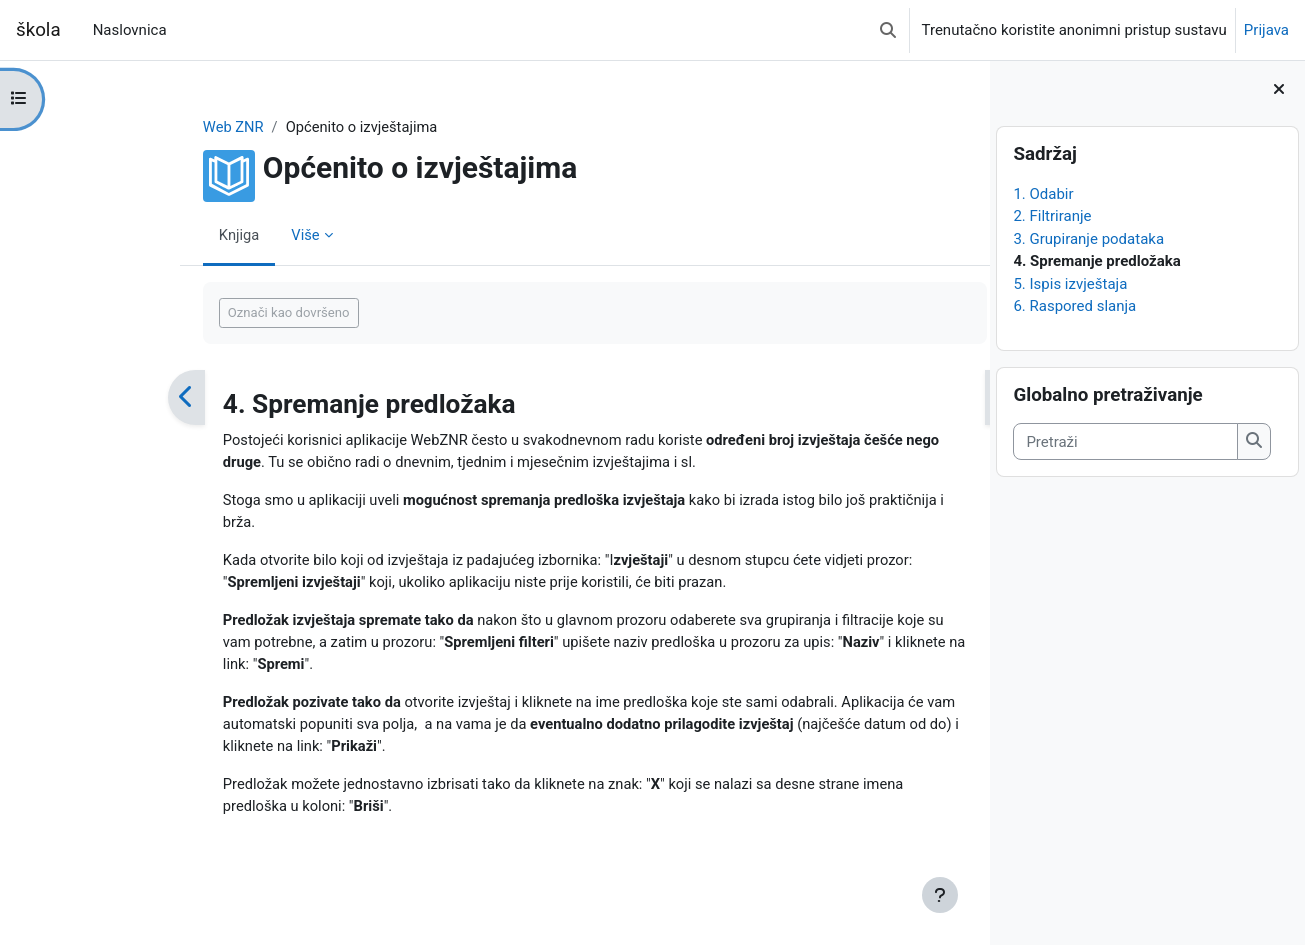  What do you see at coordinates (38, 30) in the screenshot?
I see `škola` at bounding box center [38, 30].